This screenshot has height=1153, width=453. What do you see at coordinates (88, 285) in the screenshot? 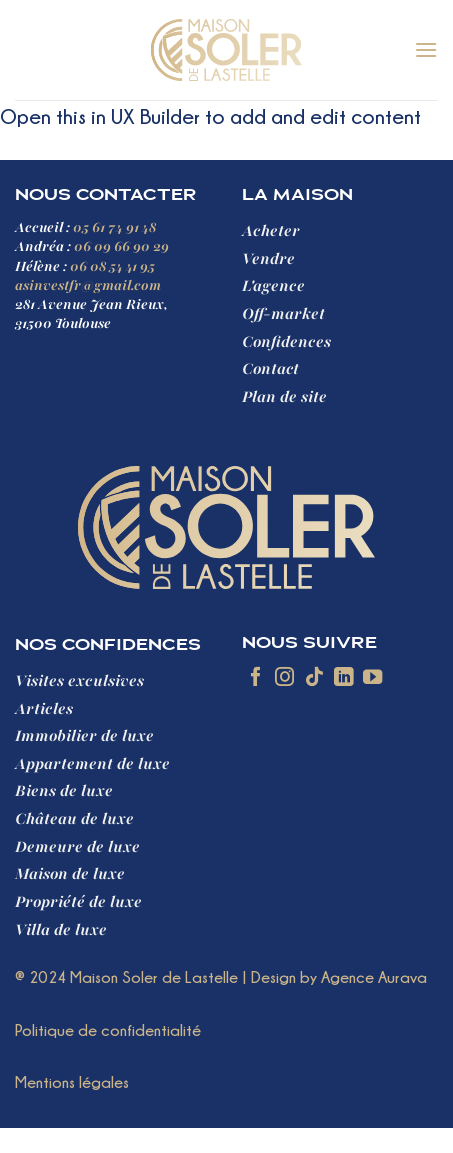
I see `asinvestfr@gmail.com` at bounding box center [88, 285].